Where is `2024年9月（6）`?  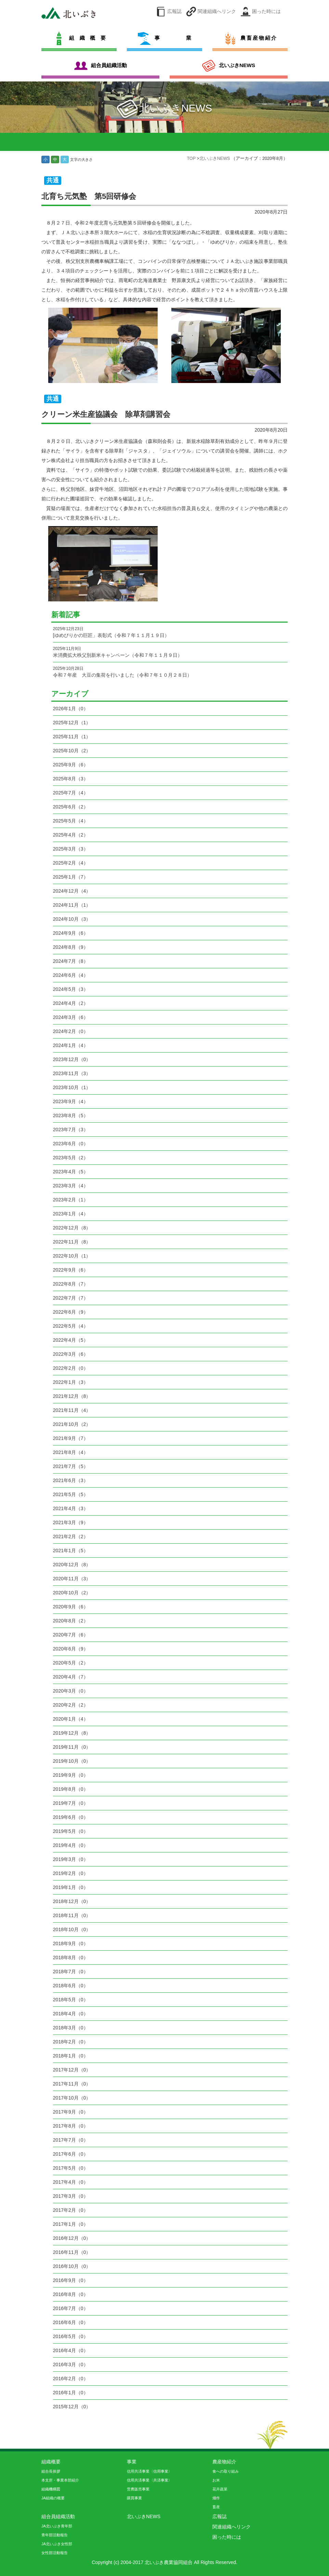 2024年9月（6） is located at coordinates (70, 933).